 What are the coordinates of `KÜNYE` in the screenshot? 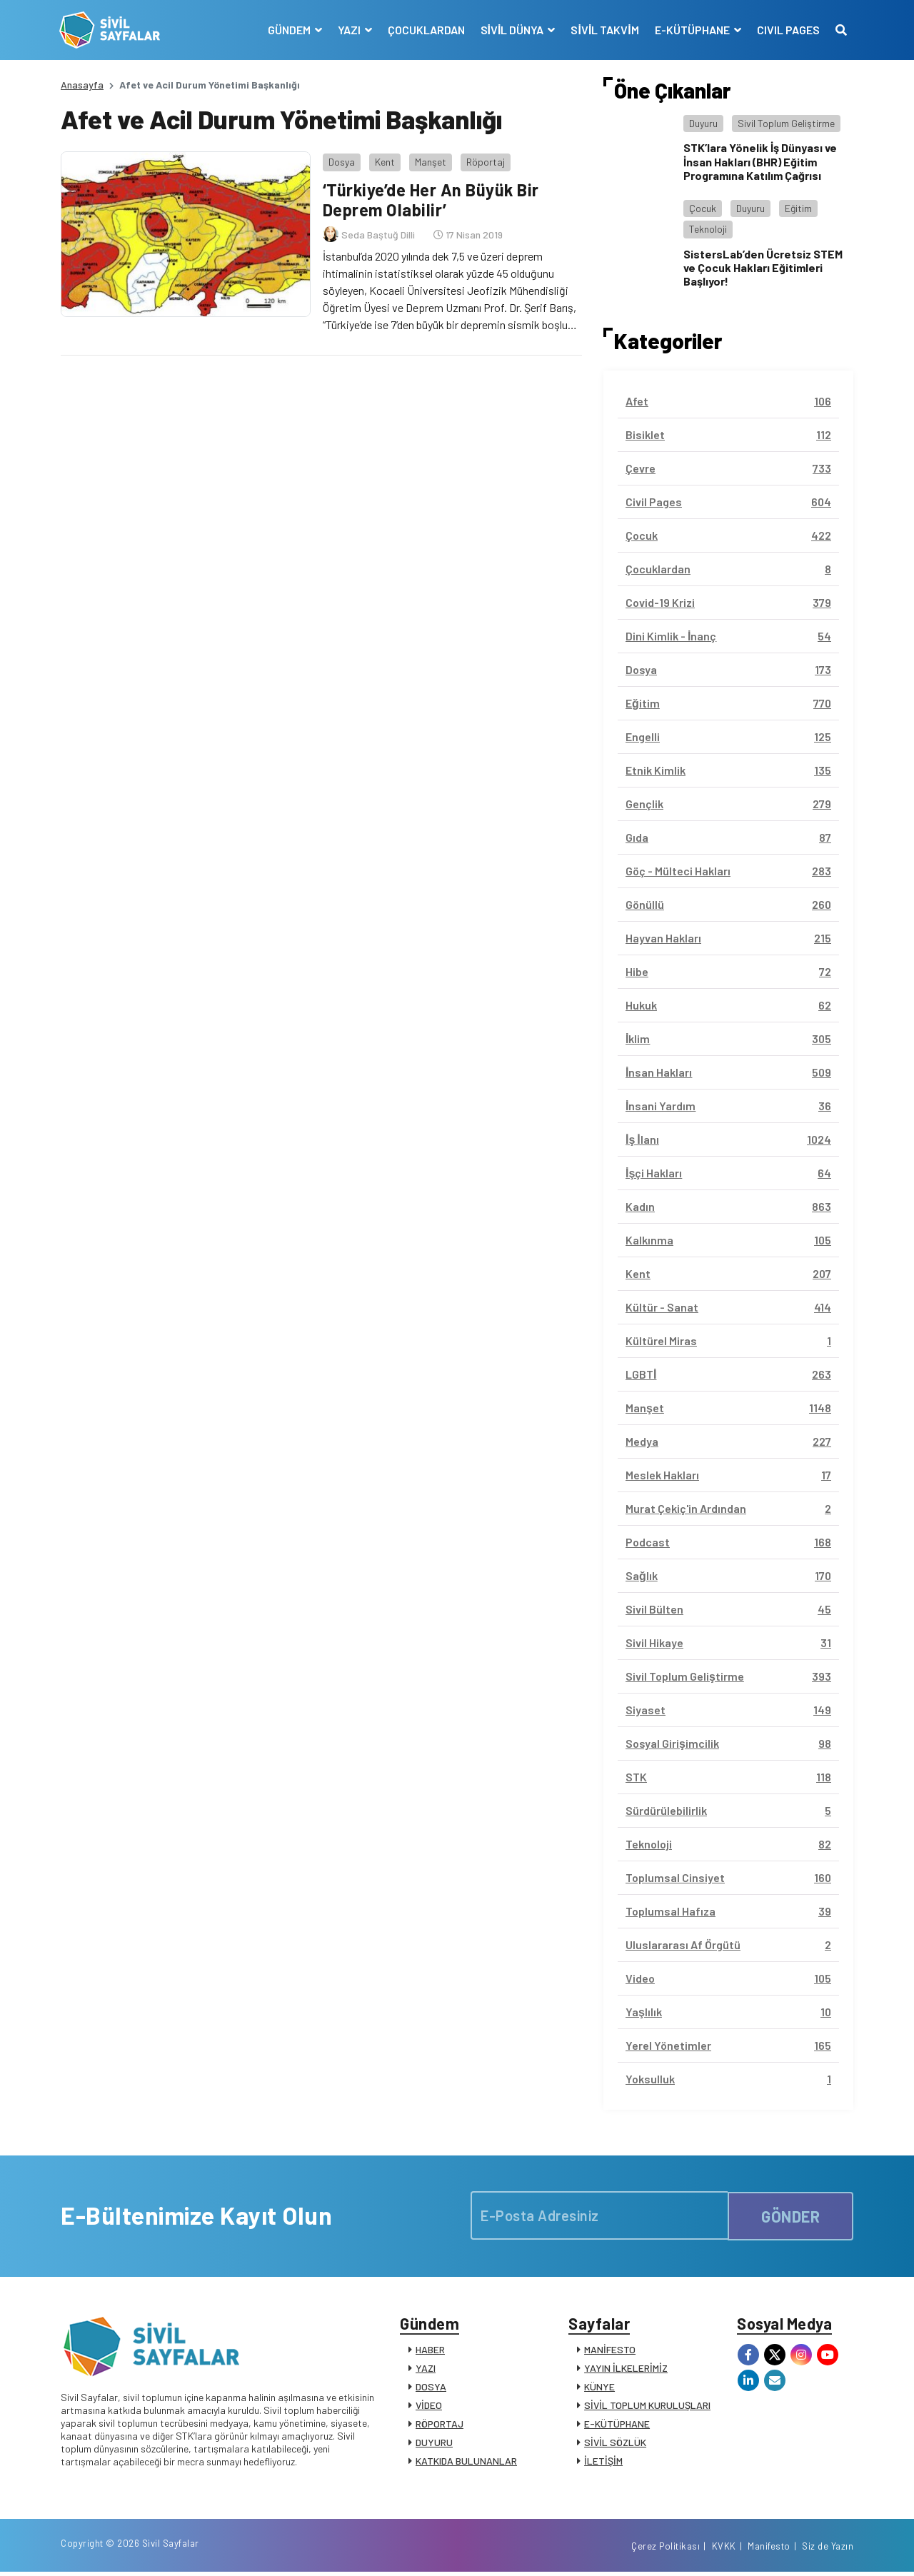 It's located at (599, 2388).